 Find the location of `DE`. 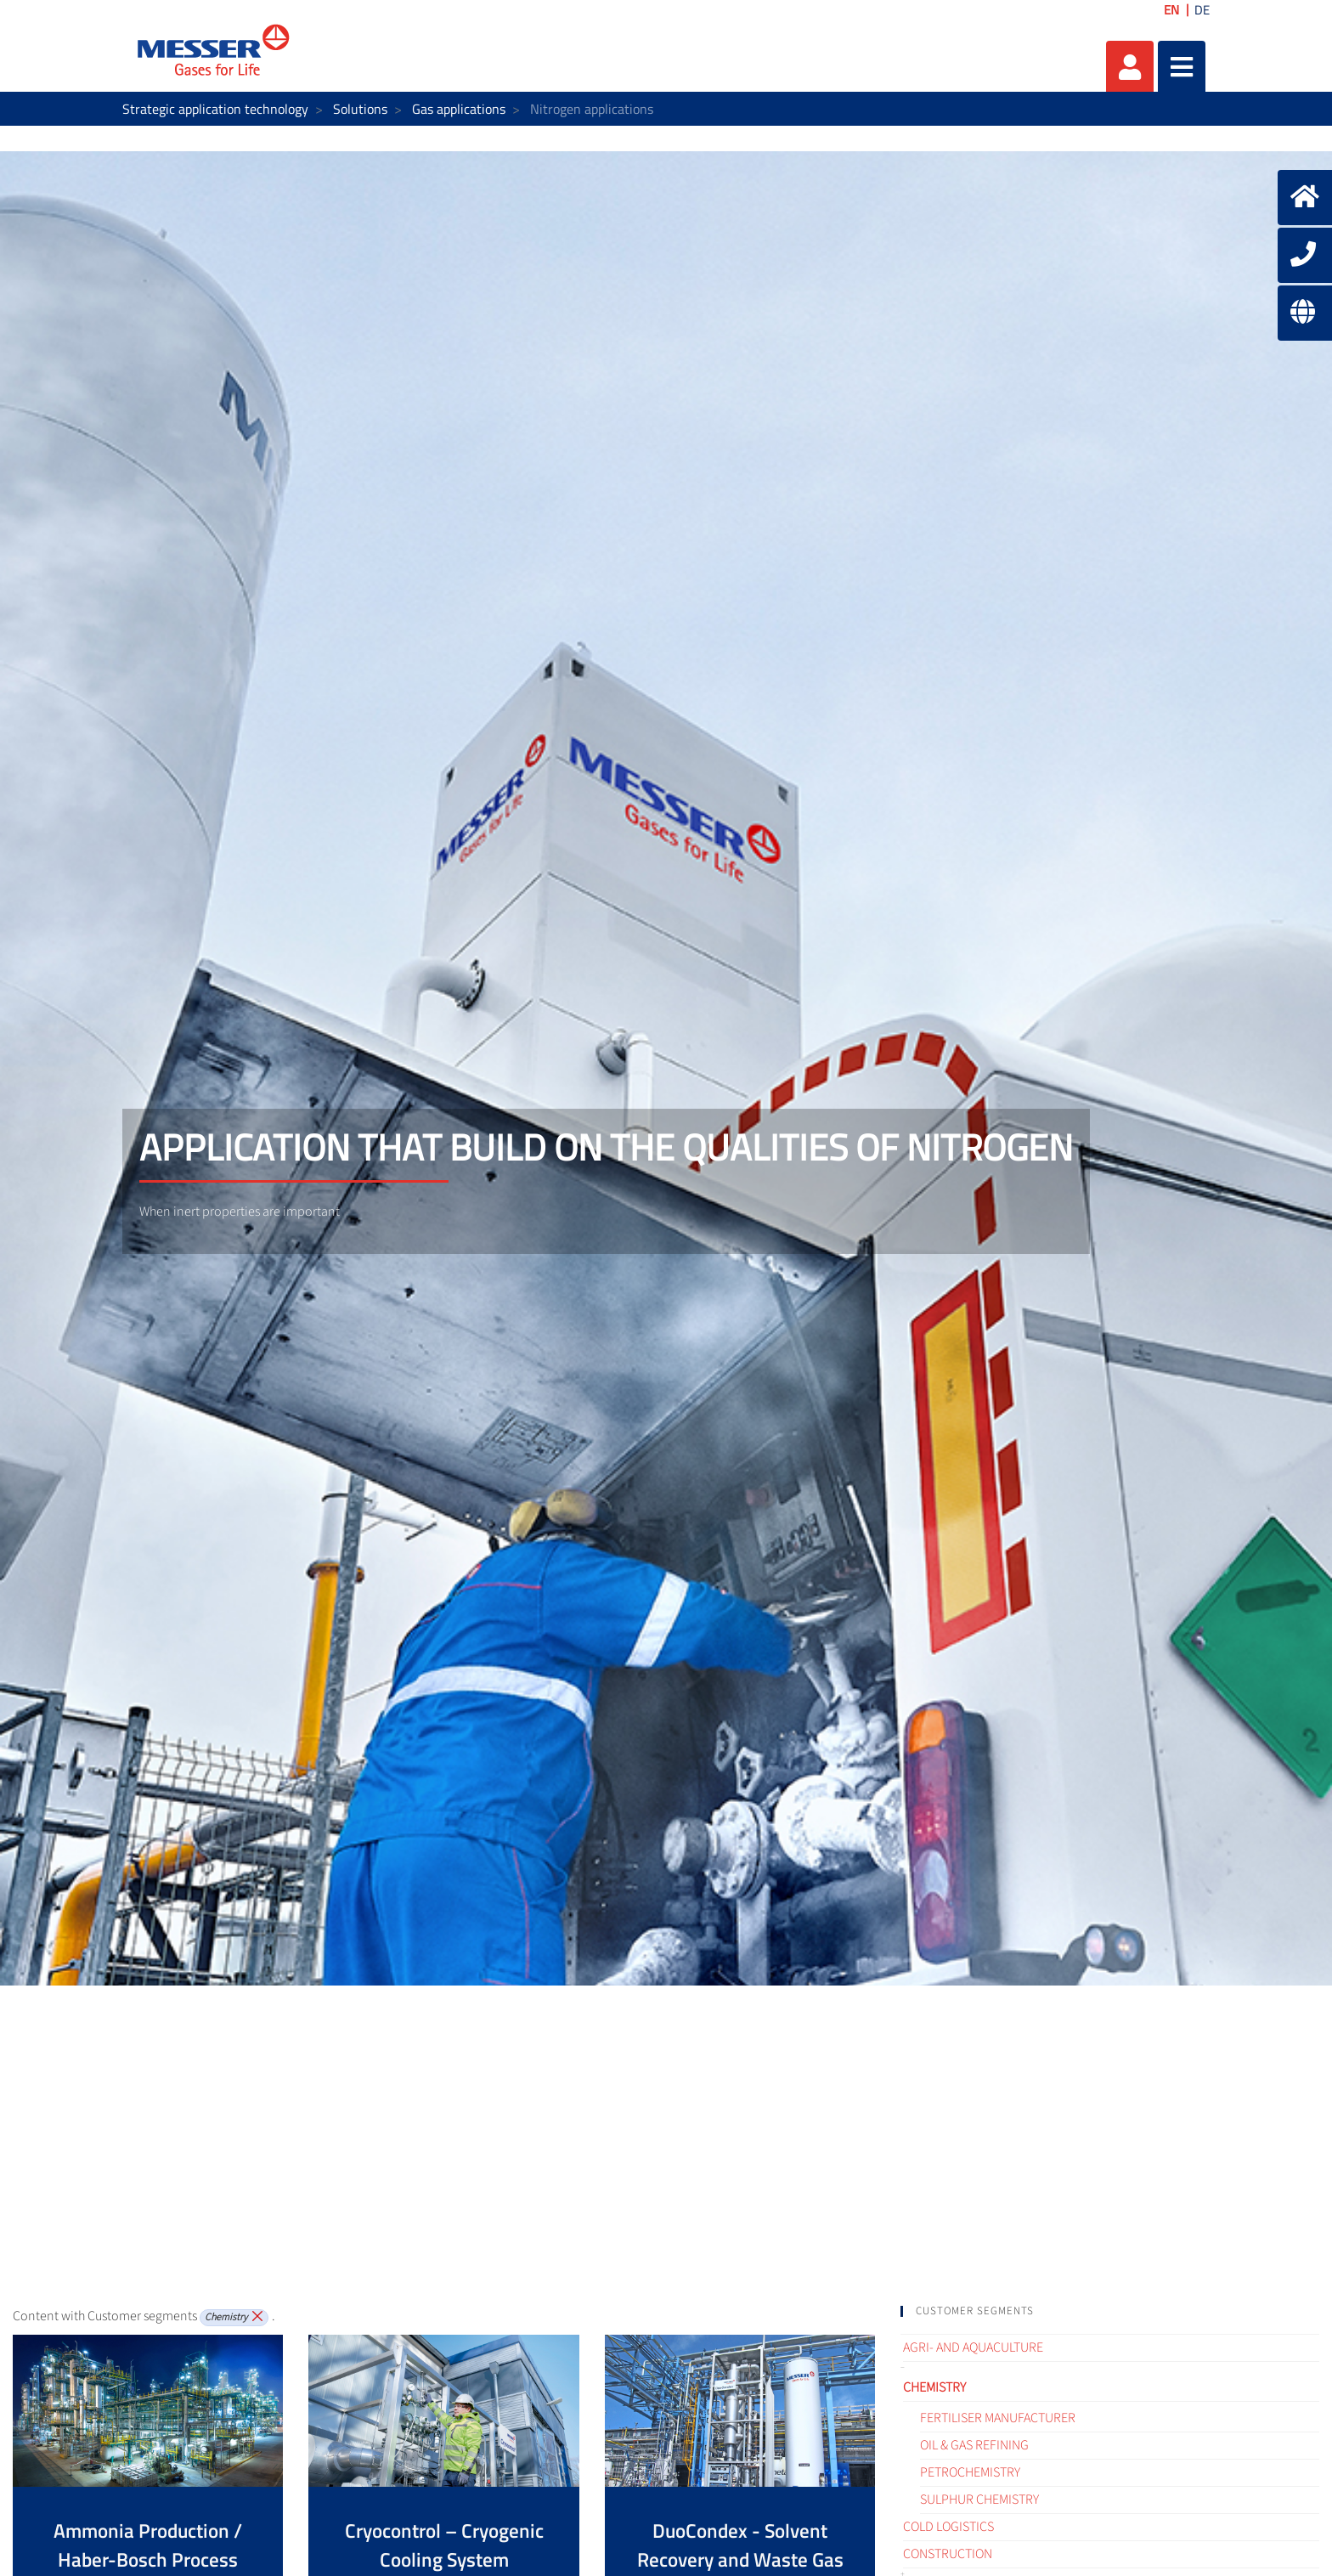

DE is located at coordinates (1202, 10).